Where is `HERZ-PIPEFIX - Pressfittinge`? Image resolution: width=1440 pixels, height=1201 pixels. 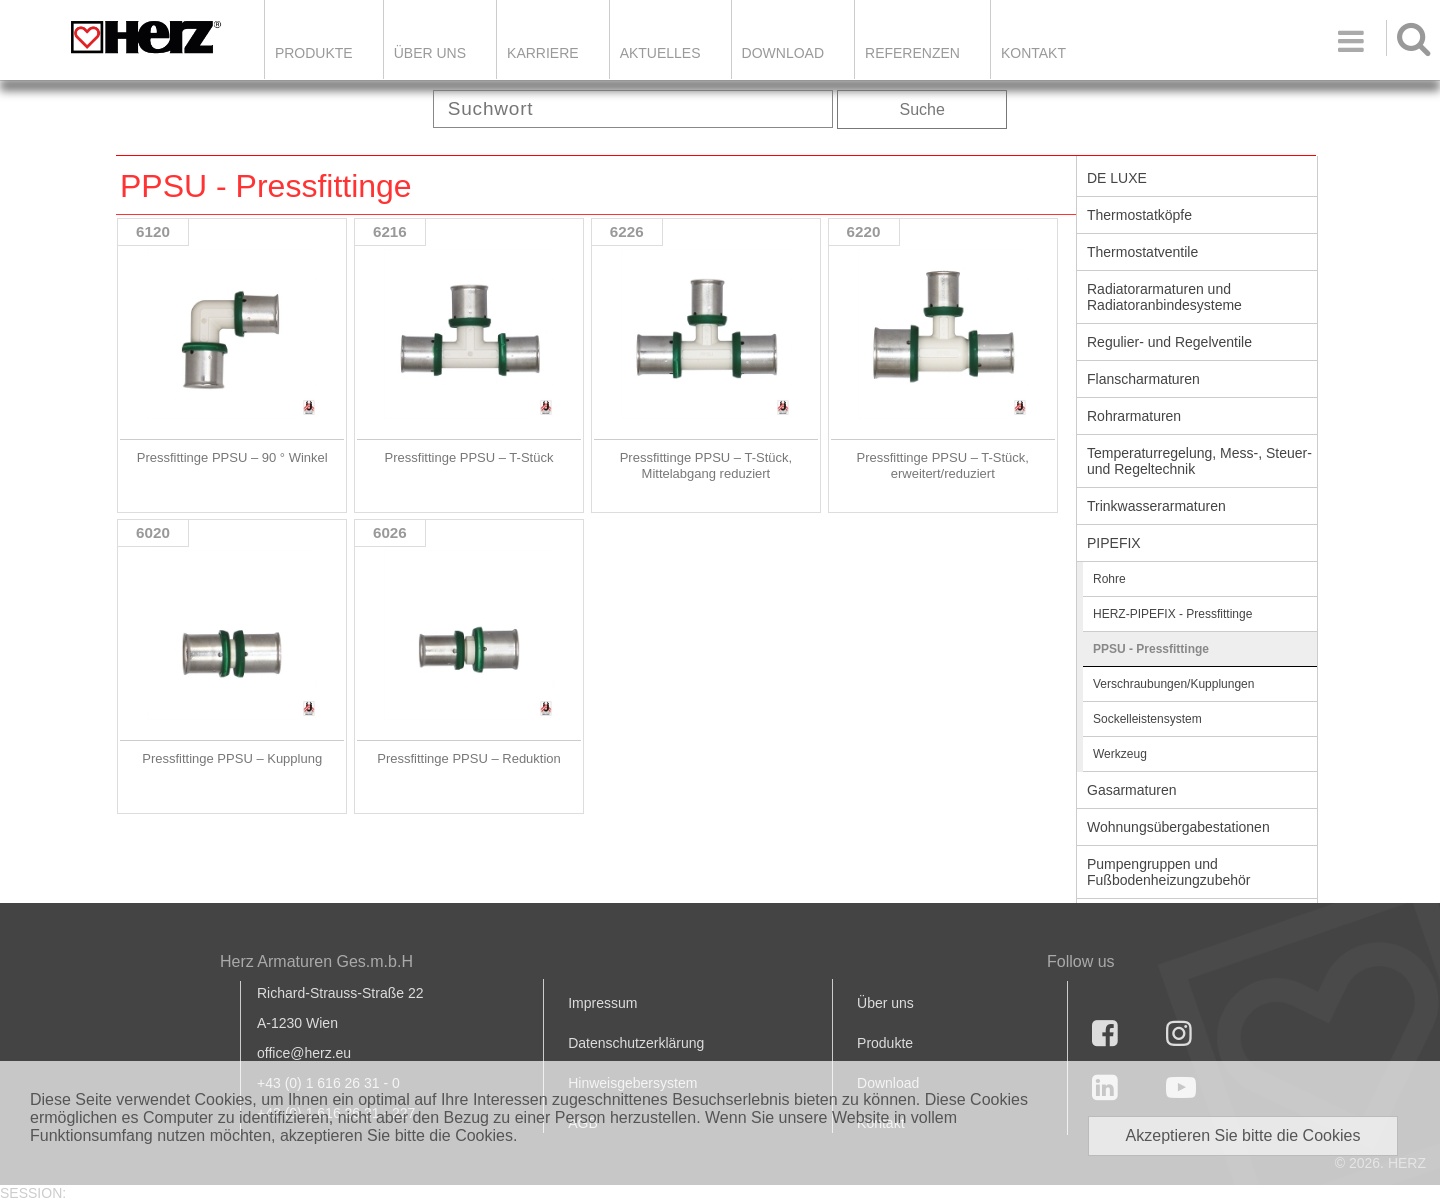 HERZ-PIPEFIX - Pressfittinge is located at coordinates (1172, 614).